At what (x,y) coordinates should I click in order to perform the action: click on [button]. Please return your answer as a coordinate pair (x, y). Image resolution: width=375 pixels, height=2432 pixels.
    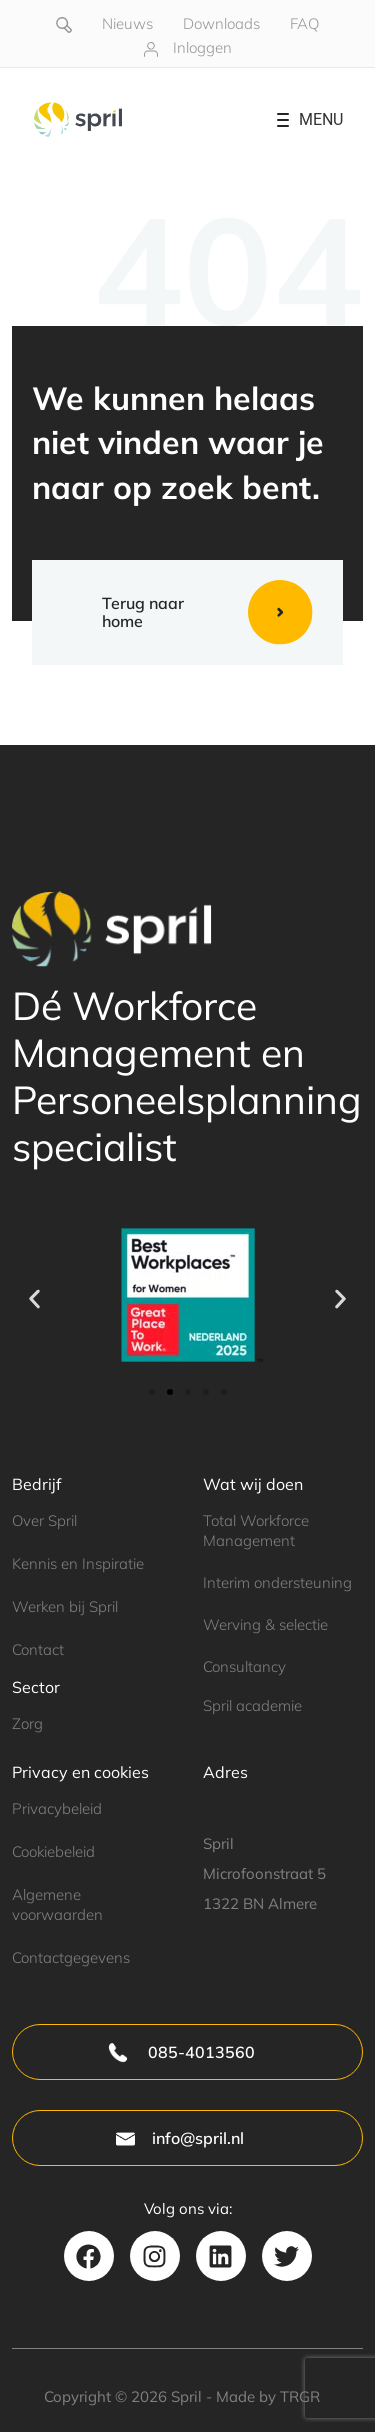
    Looking at the image, I should click on (34, 1298).